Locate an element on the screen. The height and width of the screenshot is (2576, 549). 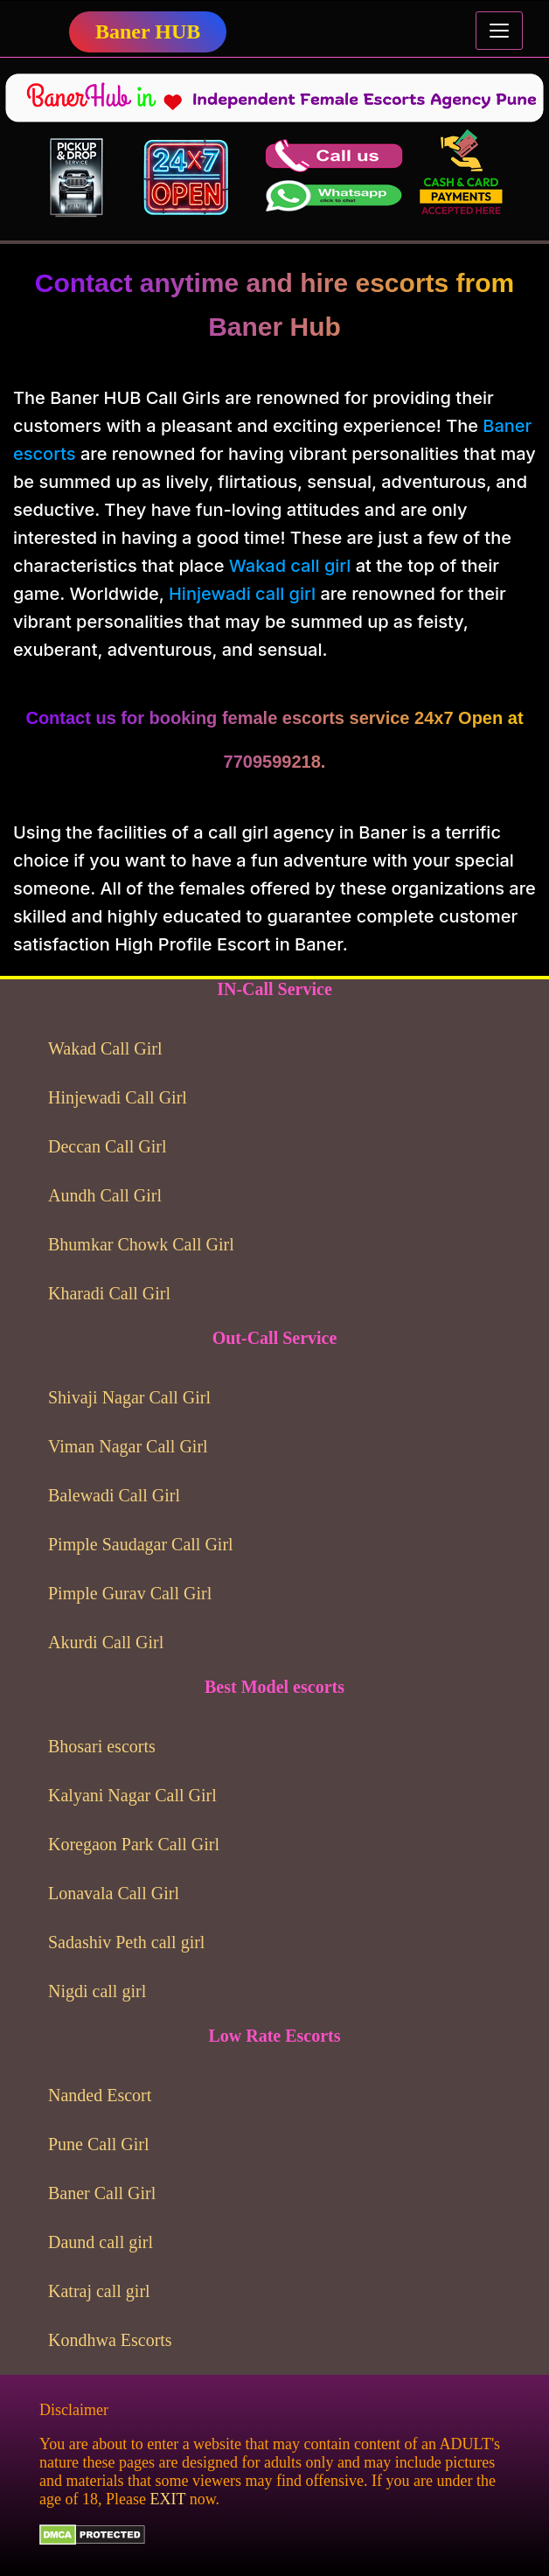
Bhosari escorts is located at coordinates (102, 1746).